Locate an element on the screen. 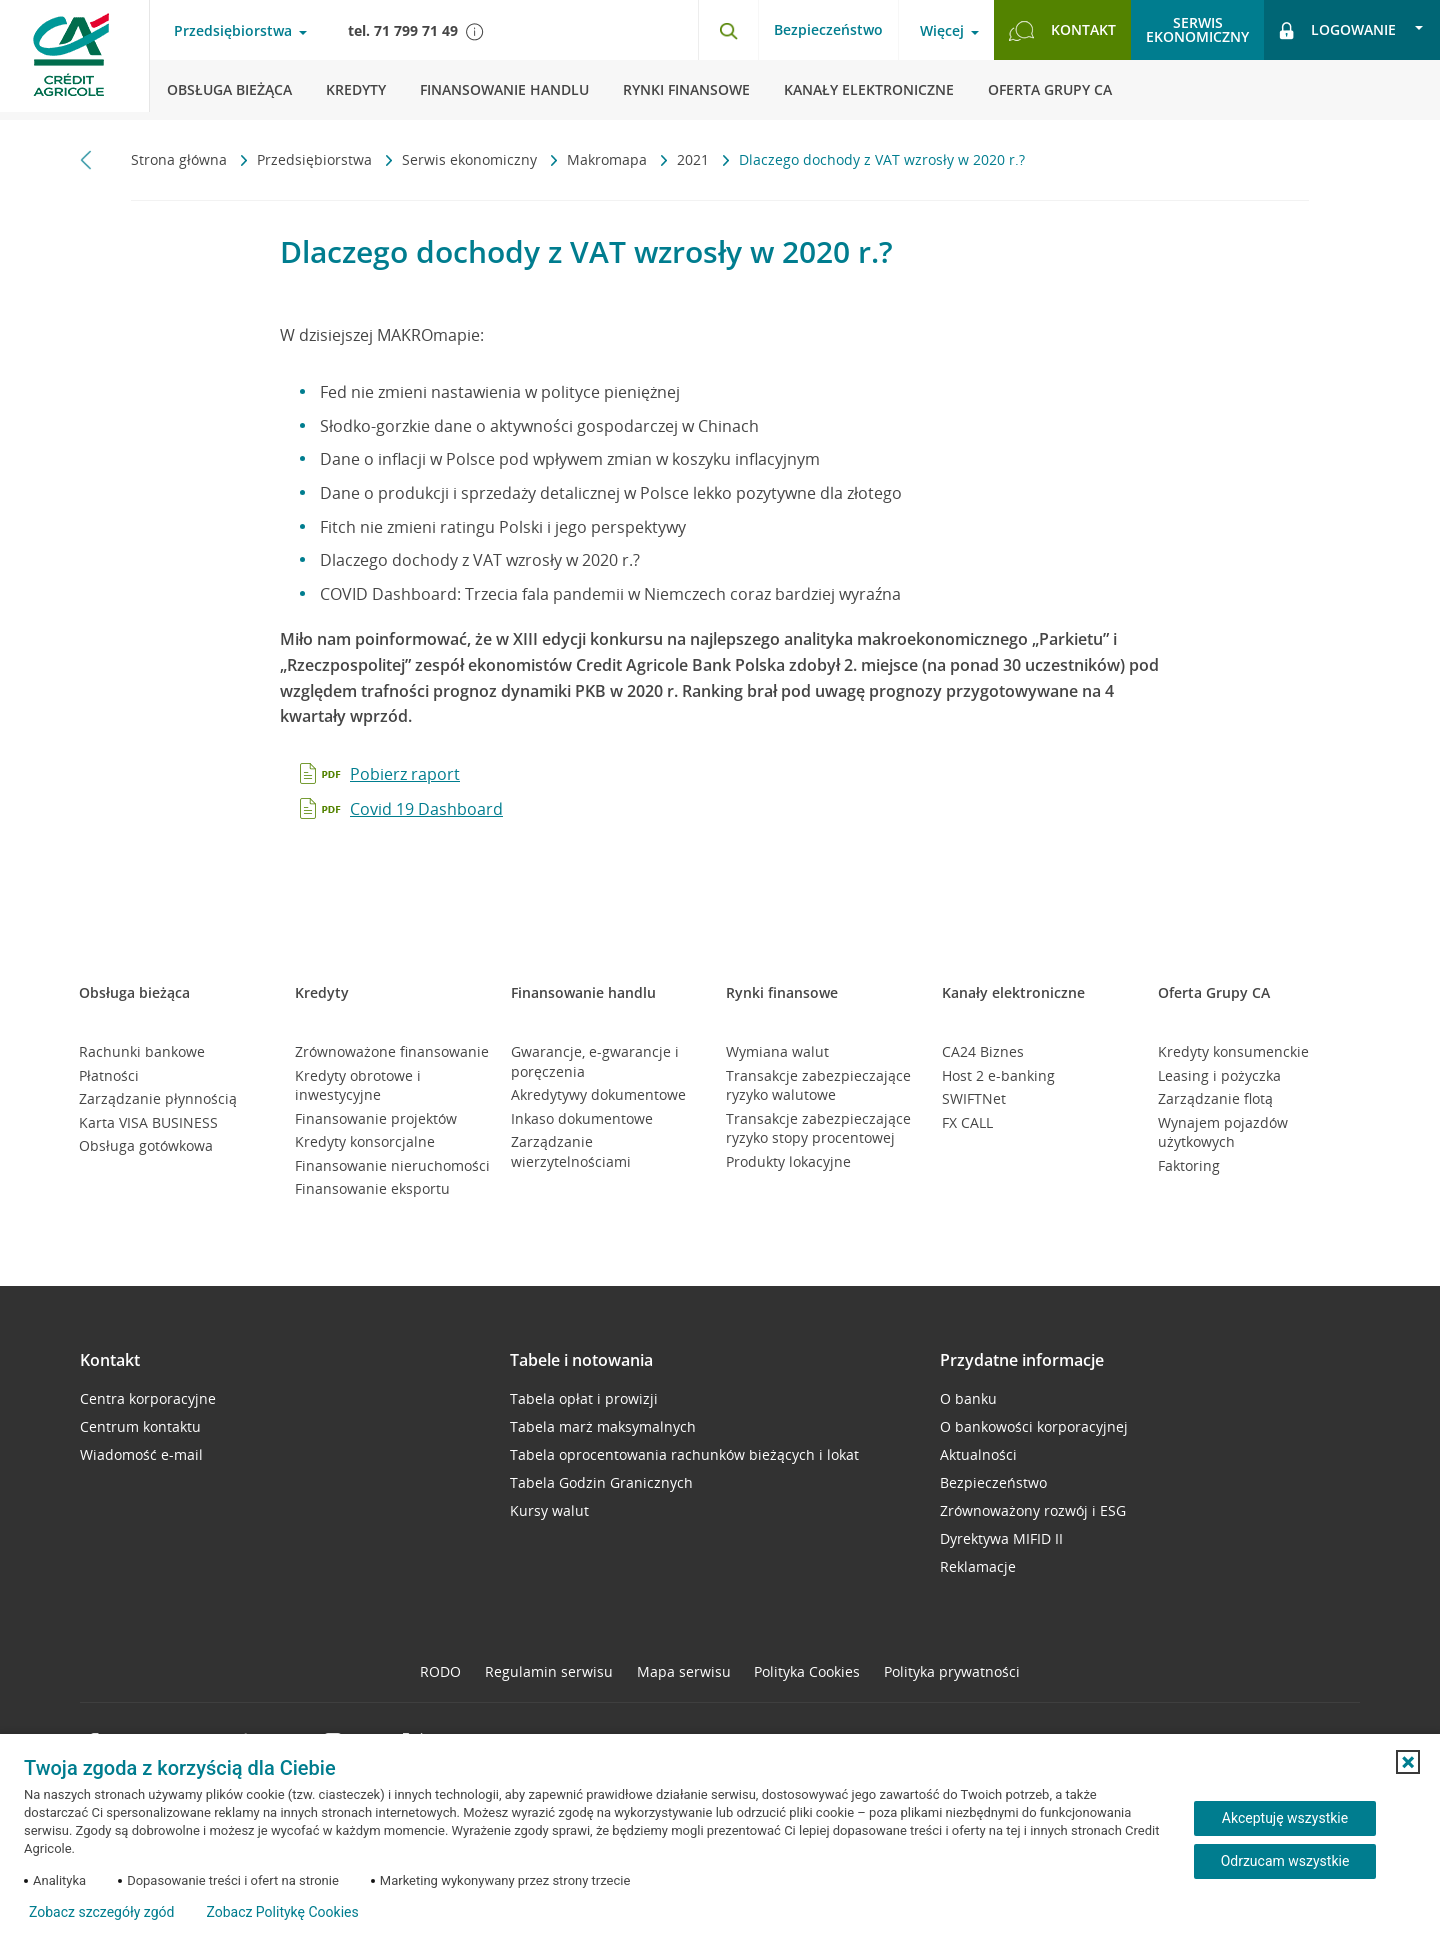  Mapa serwisu is located at coordinates (684, 1671).